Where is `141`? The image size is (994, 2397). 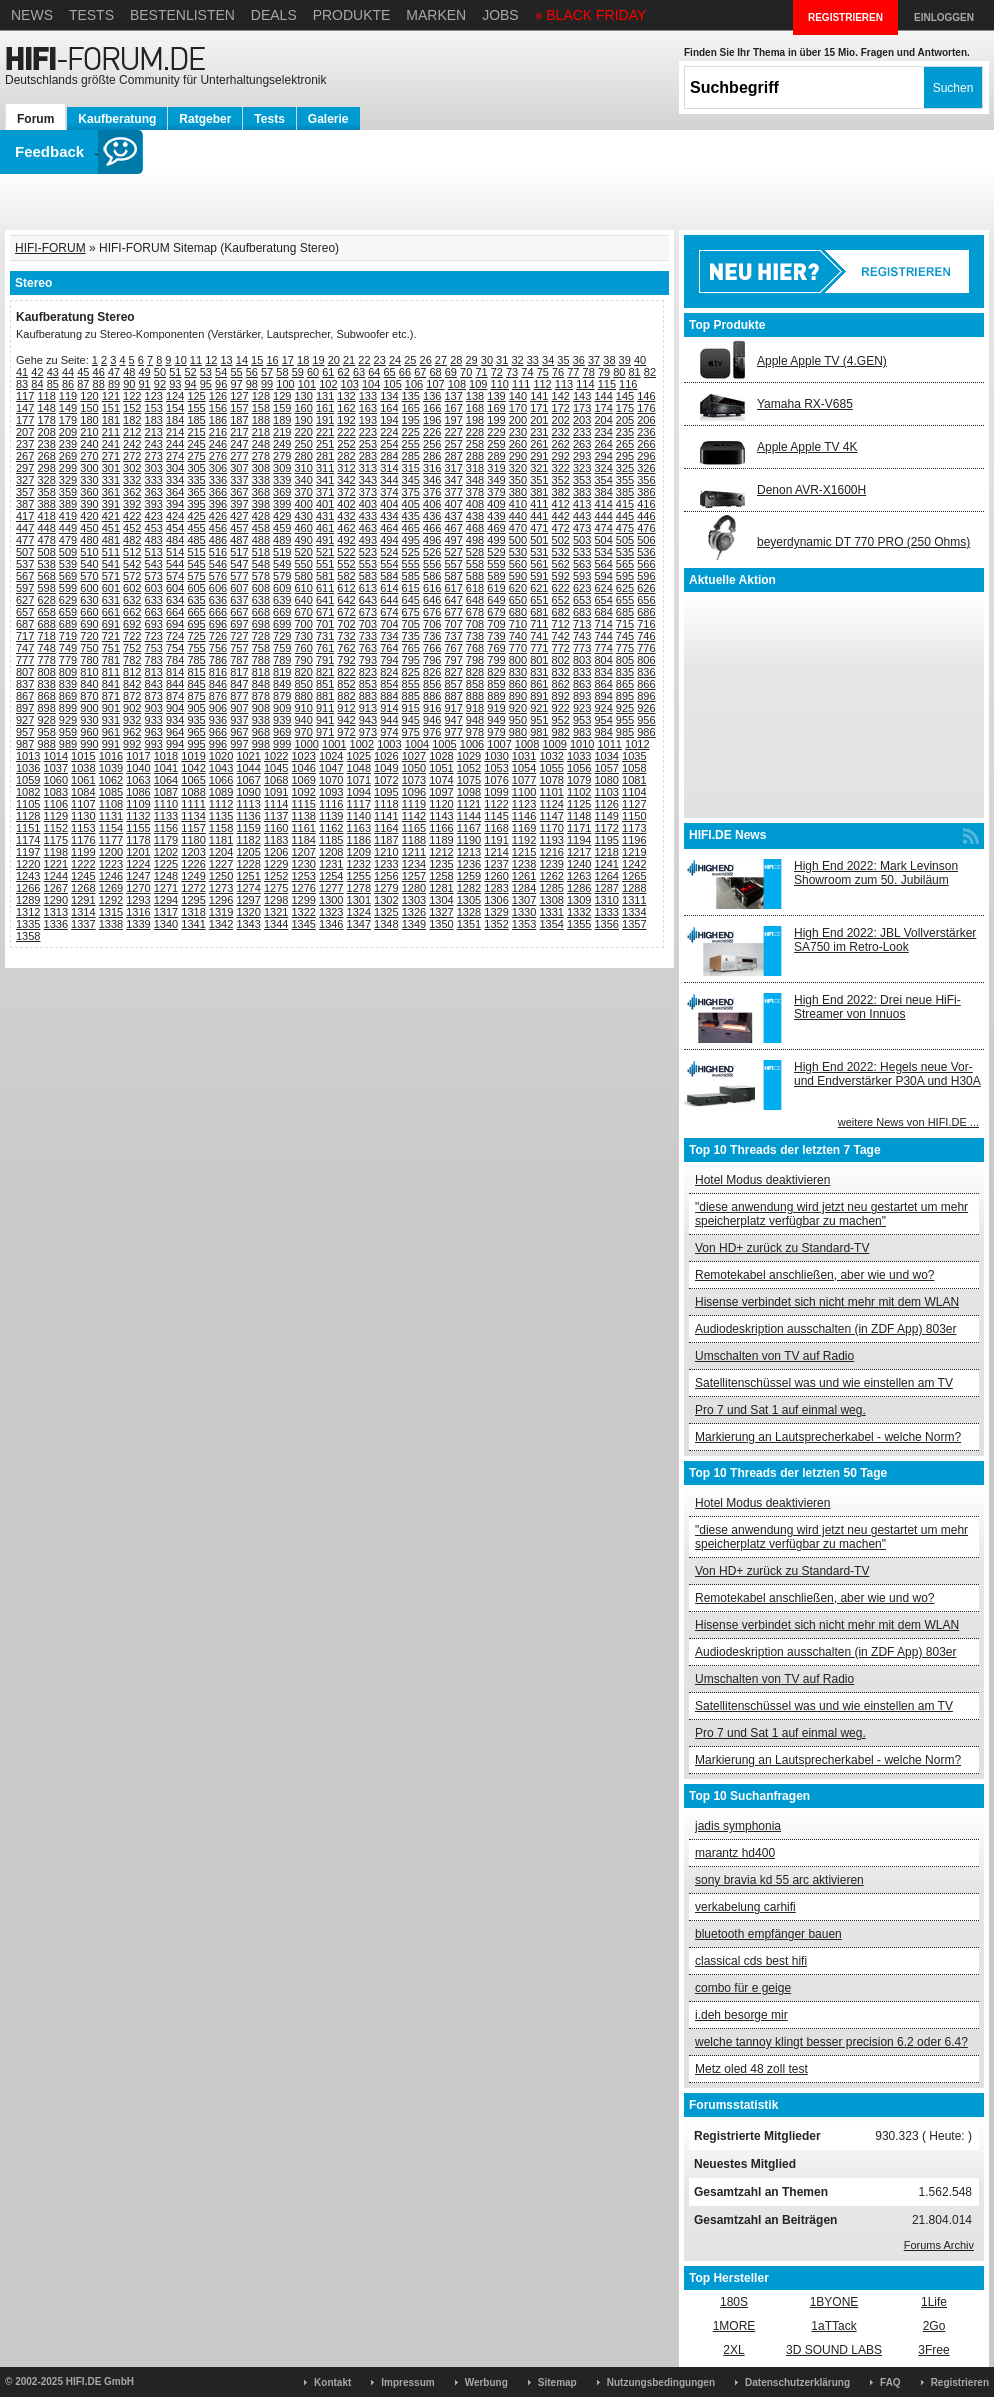 141 is located at coordinates (539, 396).